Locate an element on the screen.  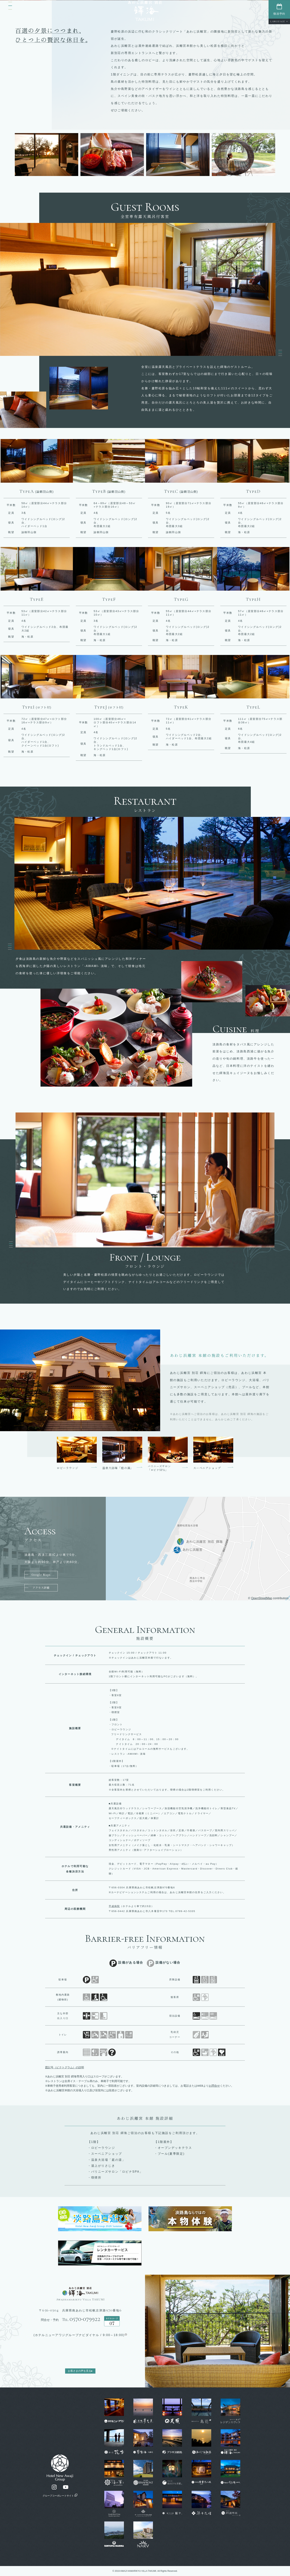
グループコーポレートサイト is located at coordinates (60, 2495).